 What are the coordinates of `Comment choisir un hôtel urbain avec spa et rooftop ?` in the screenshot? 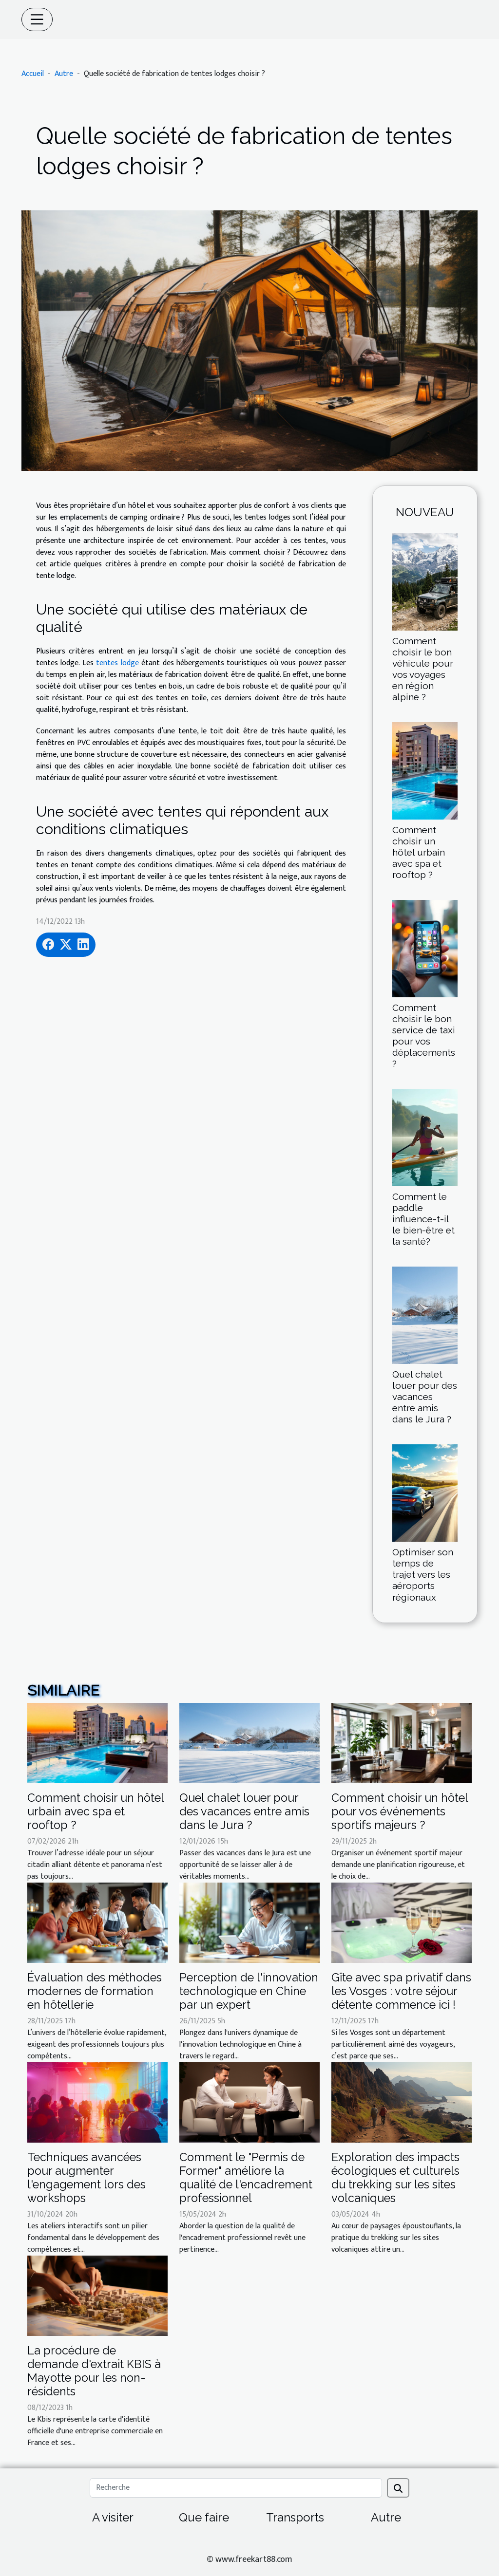 It's located at (418, 852).